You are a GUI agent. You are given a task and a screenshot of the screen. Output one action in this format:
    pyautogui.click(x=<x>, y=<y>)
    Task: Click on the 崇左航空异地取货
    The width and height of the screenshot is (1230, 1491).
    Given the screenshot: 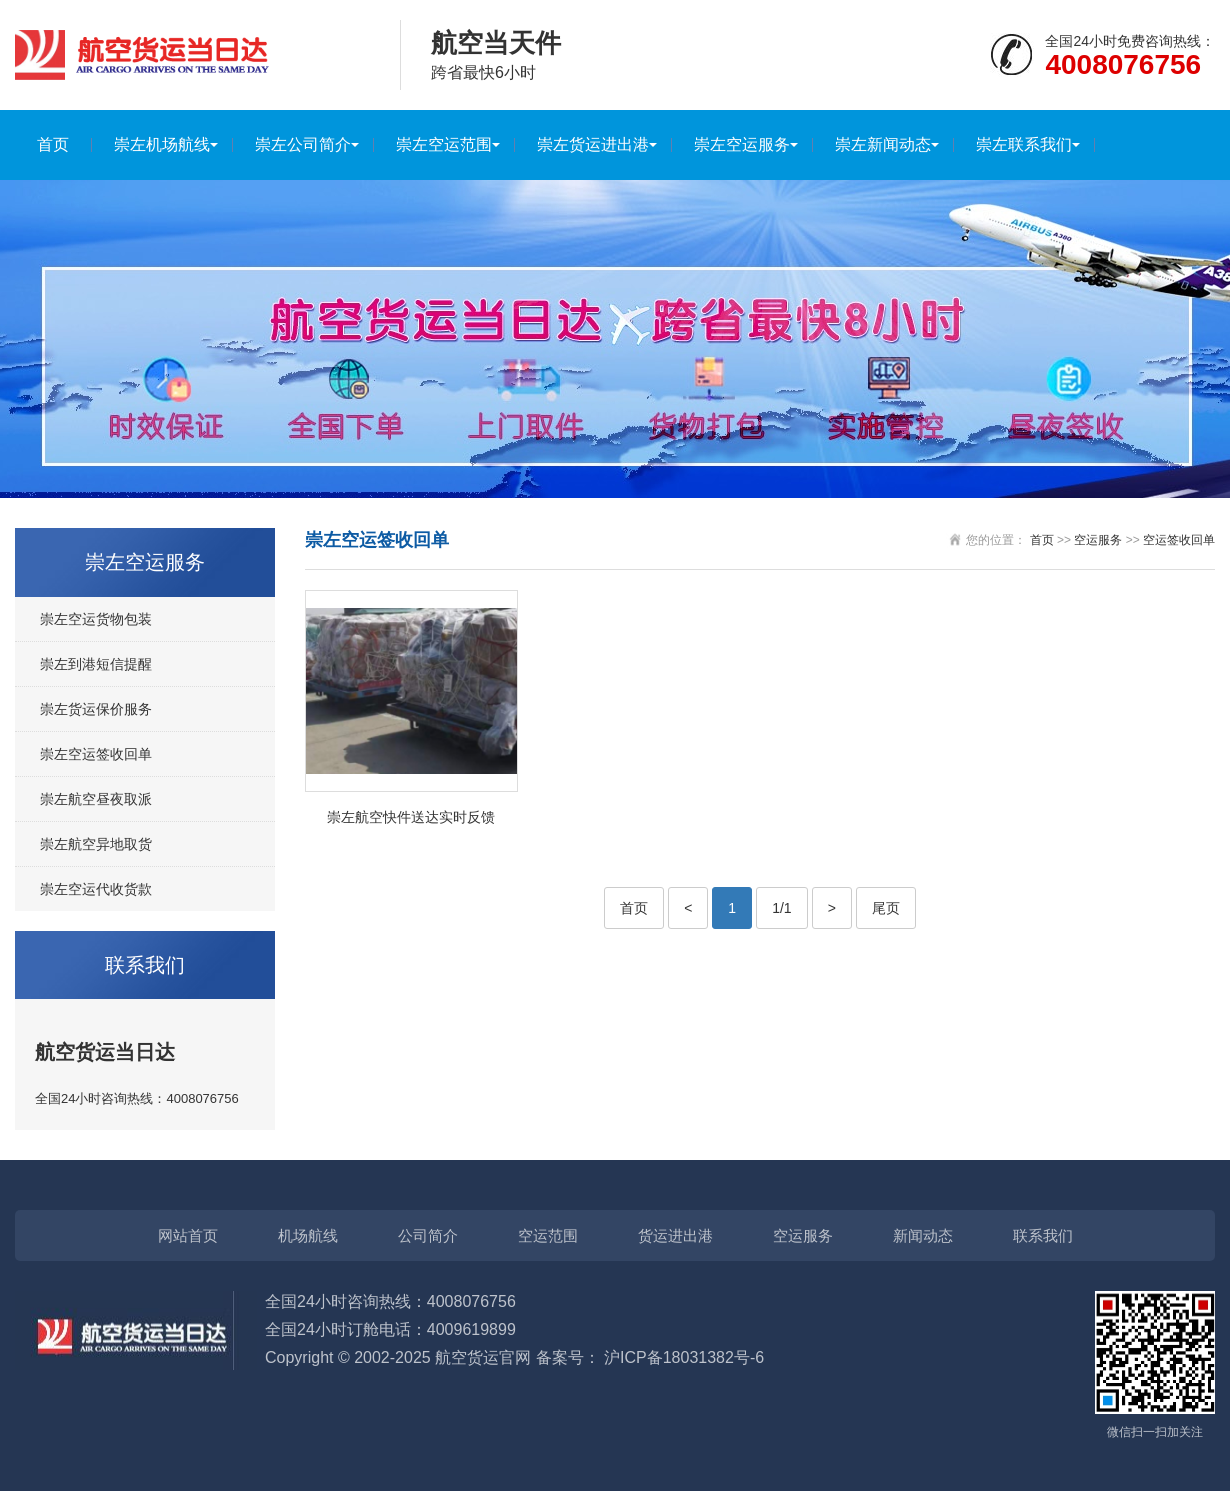 What is the action you would take?
    pyautogui.click(x=96, y=844)
    